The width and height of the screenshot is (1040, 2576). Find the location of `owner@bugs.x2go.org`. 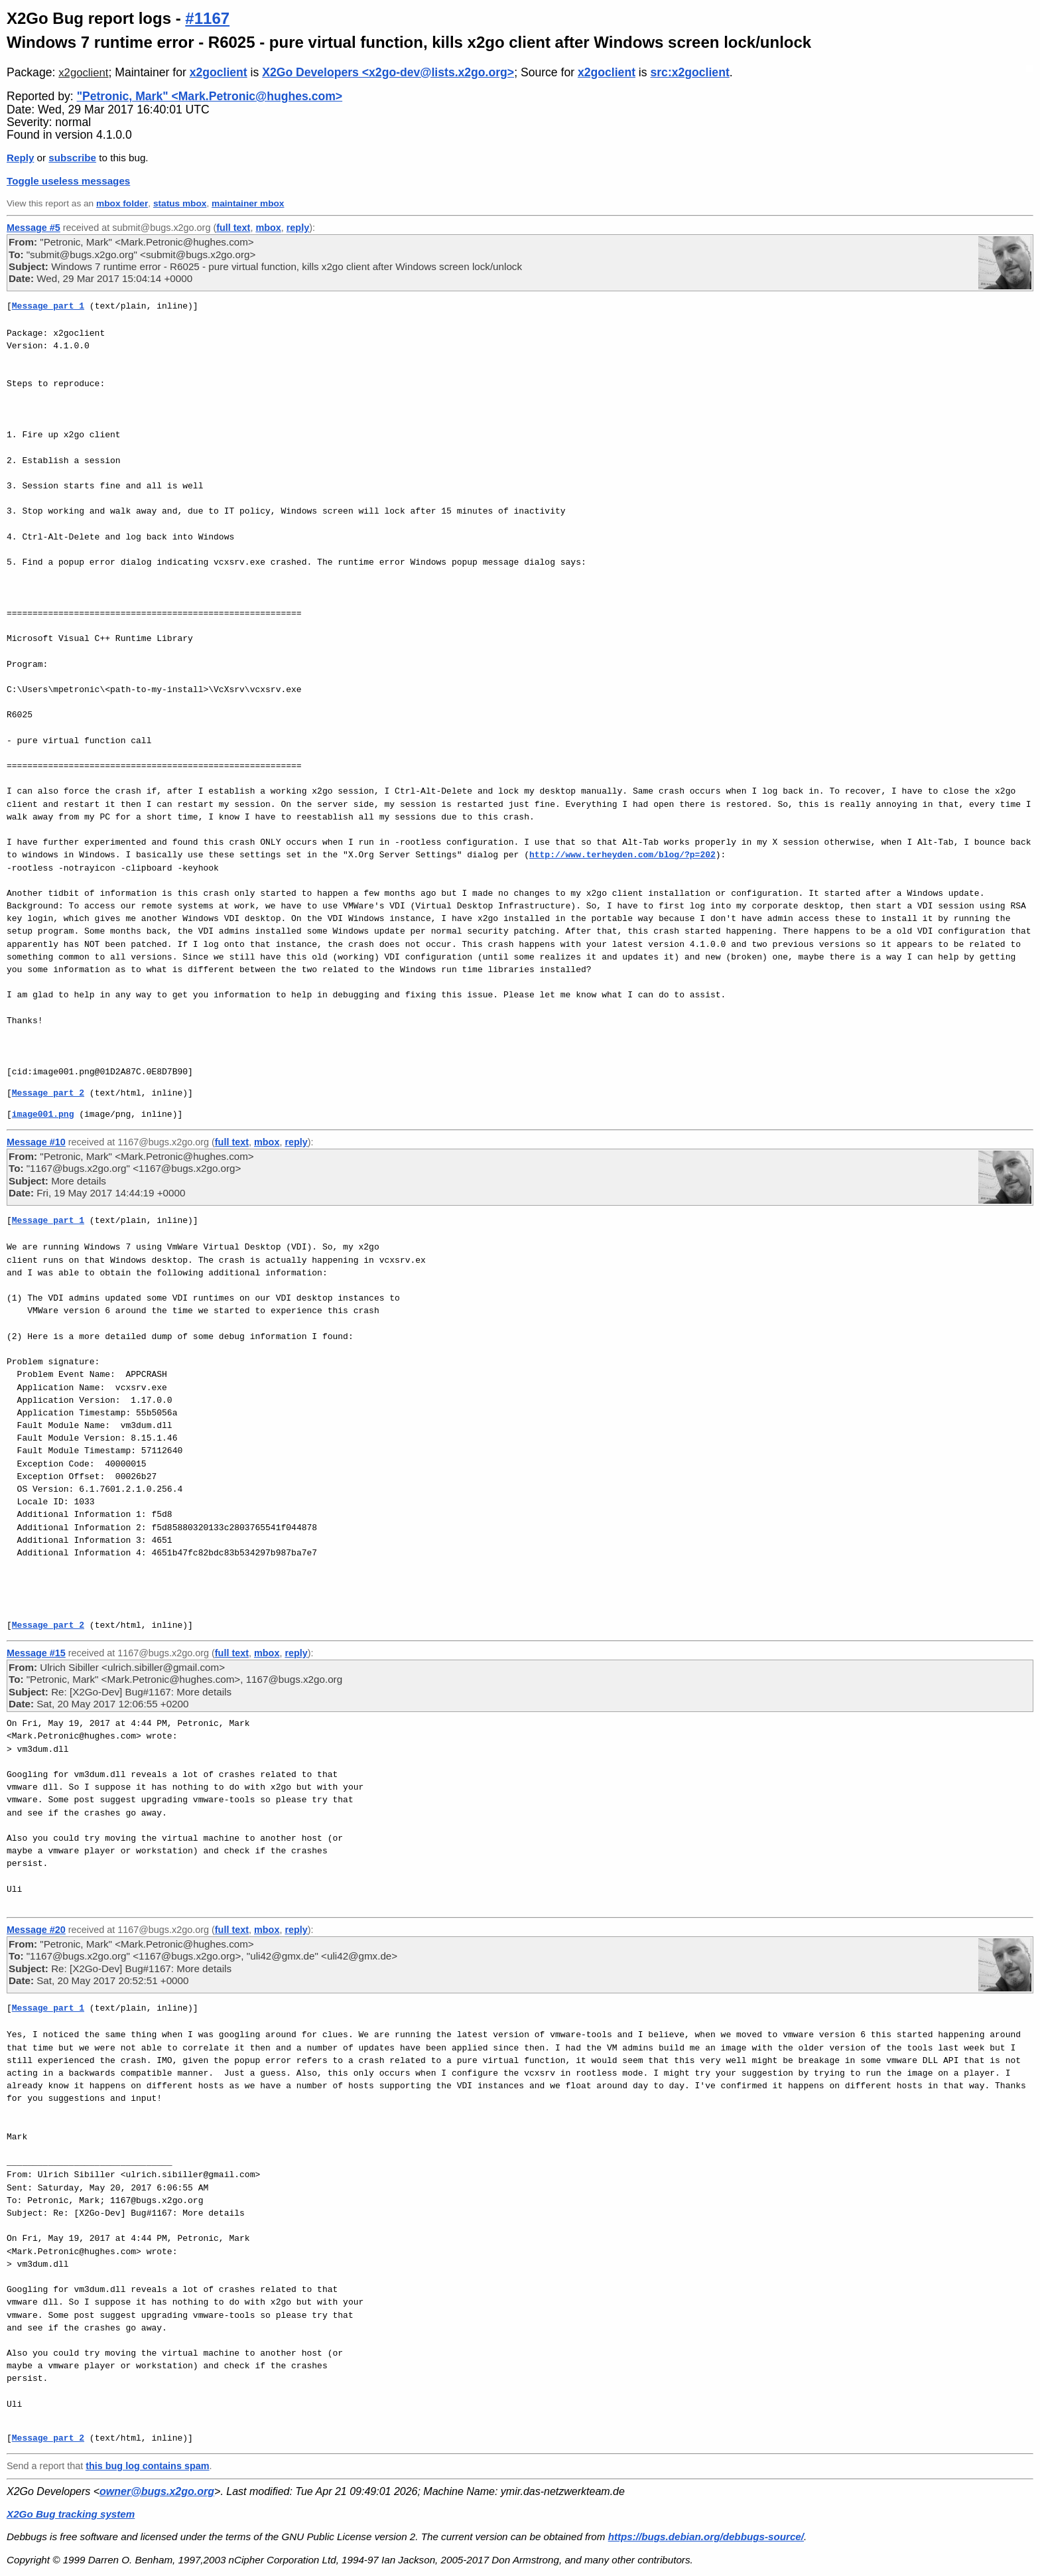

owner@bugs.x2go.org is located at coordinates (156, 2491).